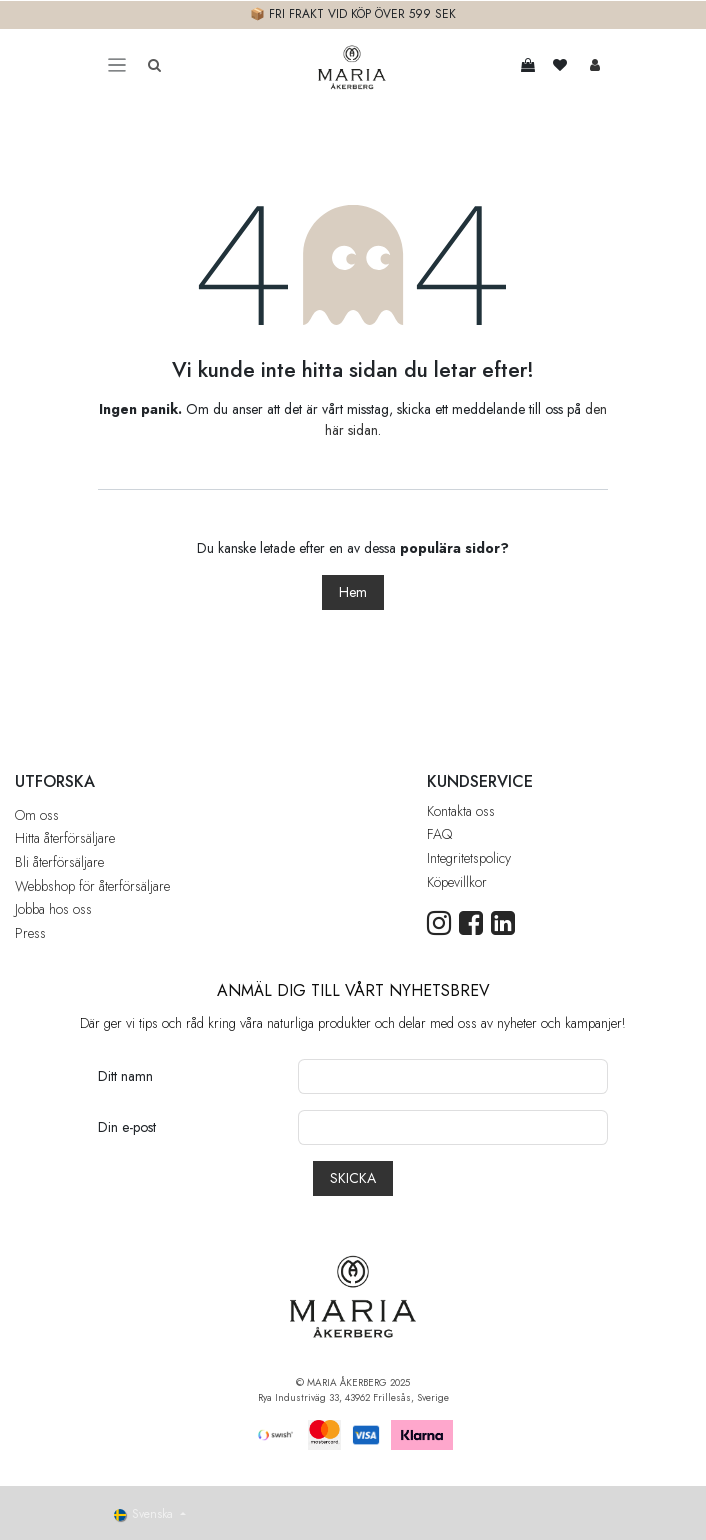  Describe the element at coordinates (353, 1178) in the screenshot. I see `[button]` at that location.